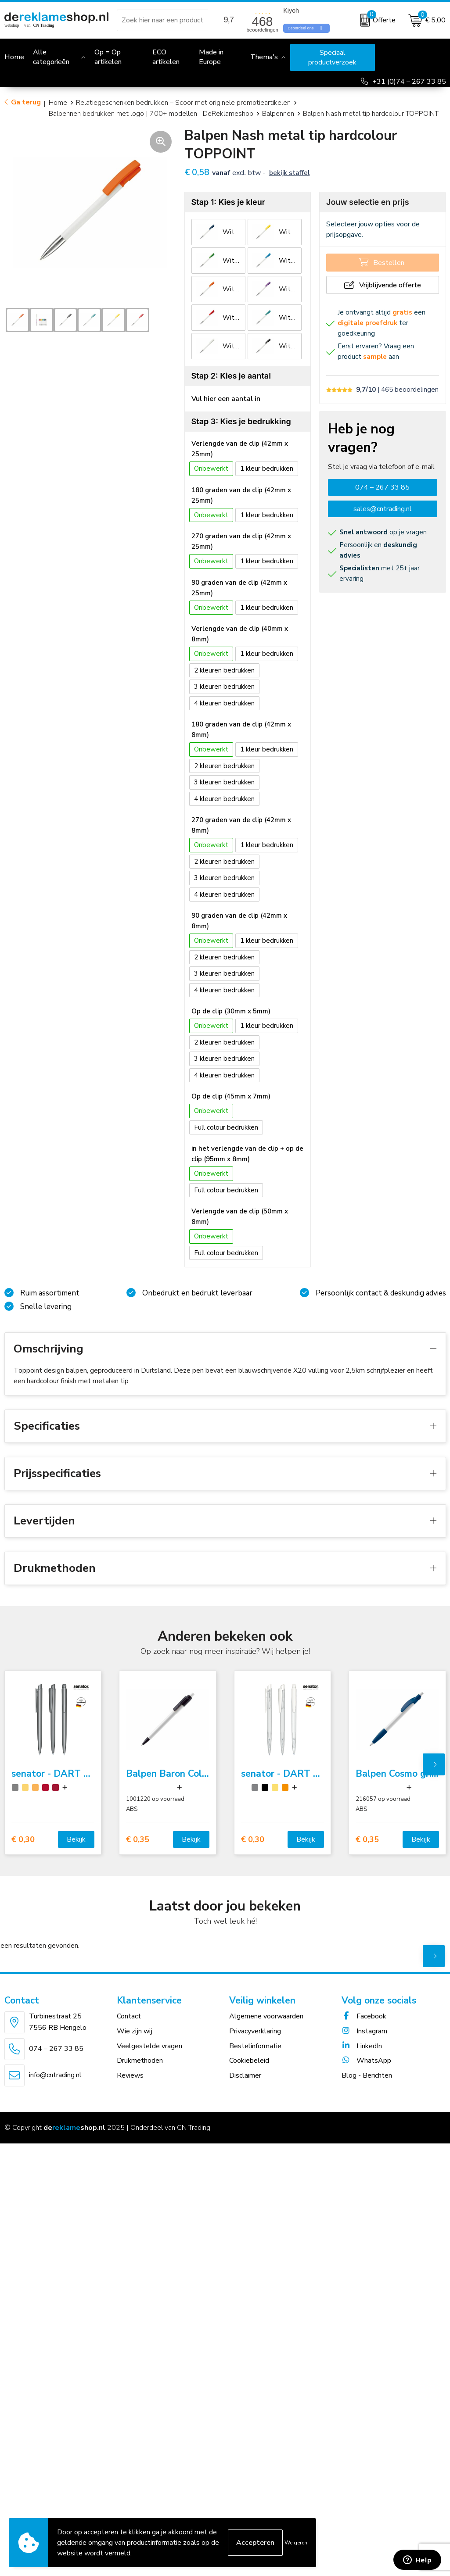  What do you see at coordinates (23, 1840) in the screenshot?
I see `€ 0,30` at bounding box center [23, 1840].